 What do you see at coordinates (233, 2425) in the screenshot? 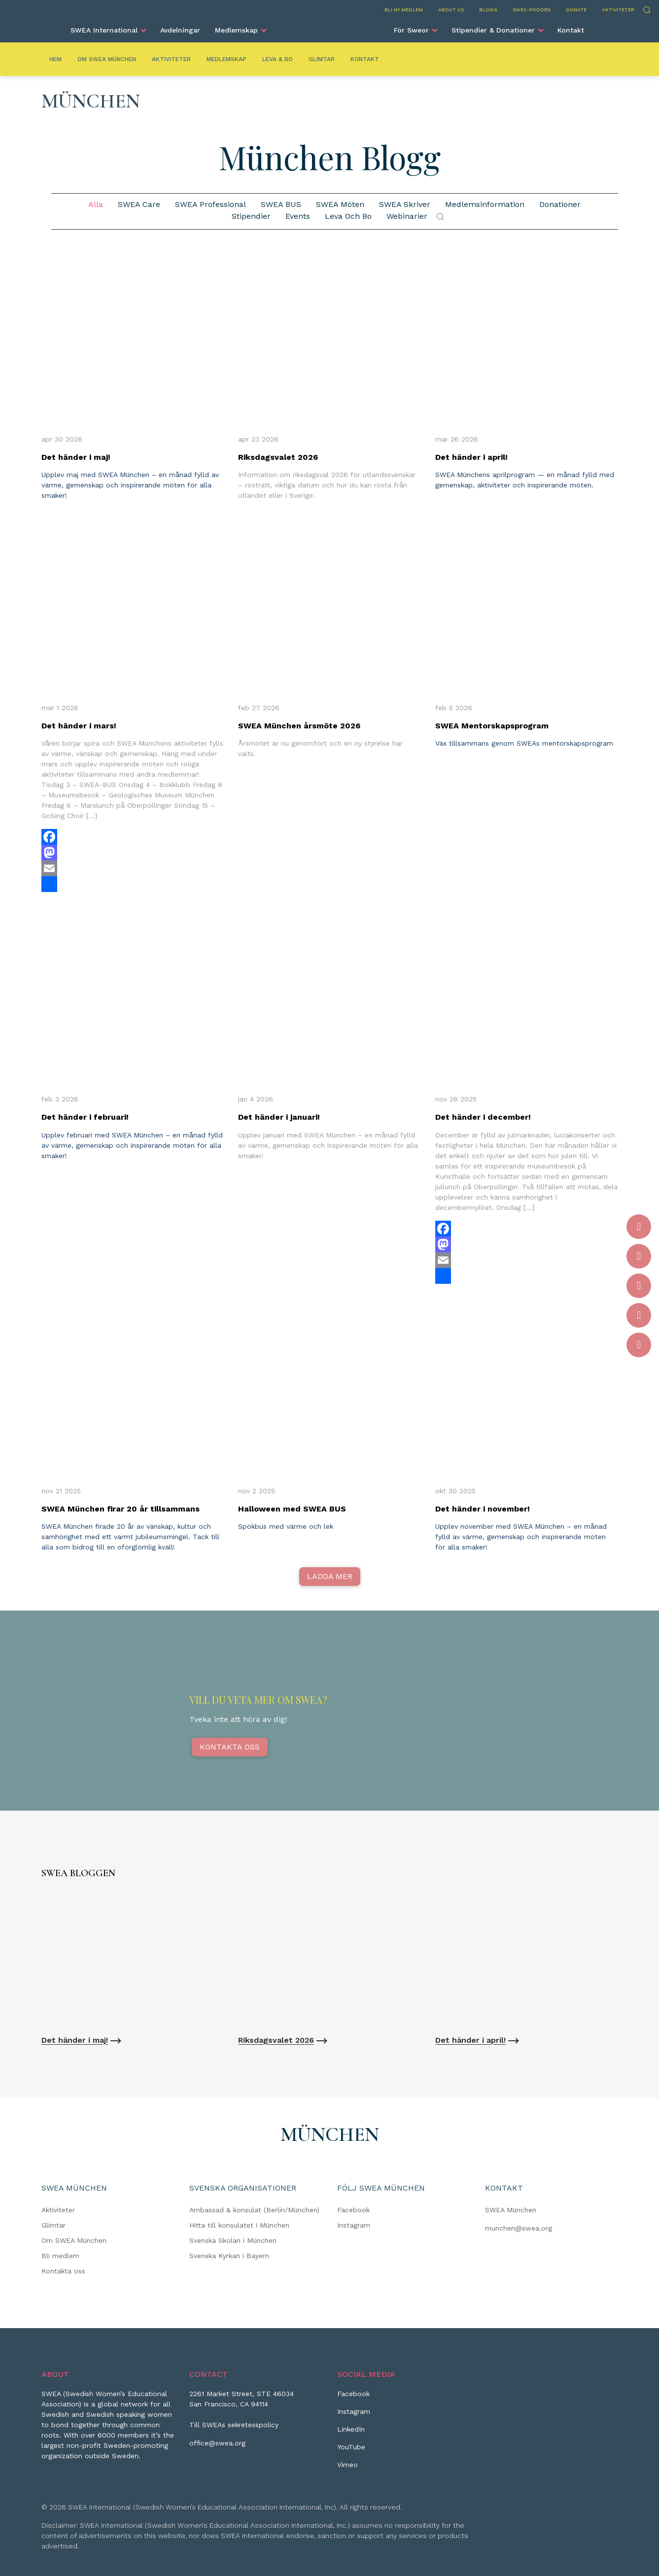
I see `Till SWEAs sekretesspolicy` at bounding box center [233, 2425].